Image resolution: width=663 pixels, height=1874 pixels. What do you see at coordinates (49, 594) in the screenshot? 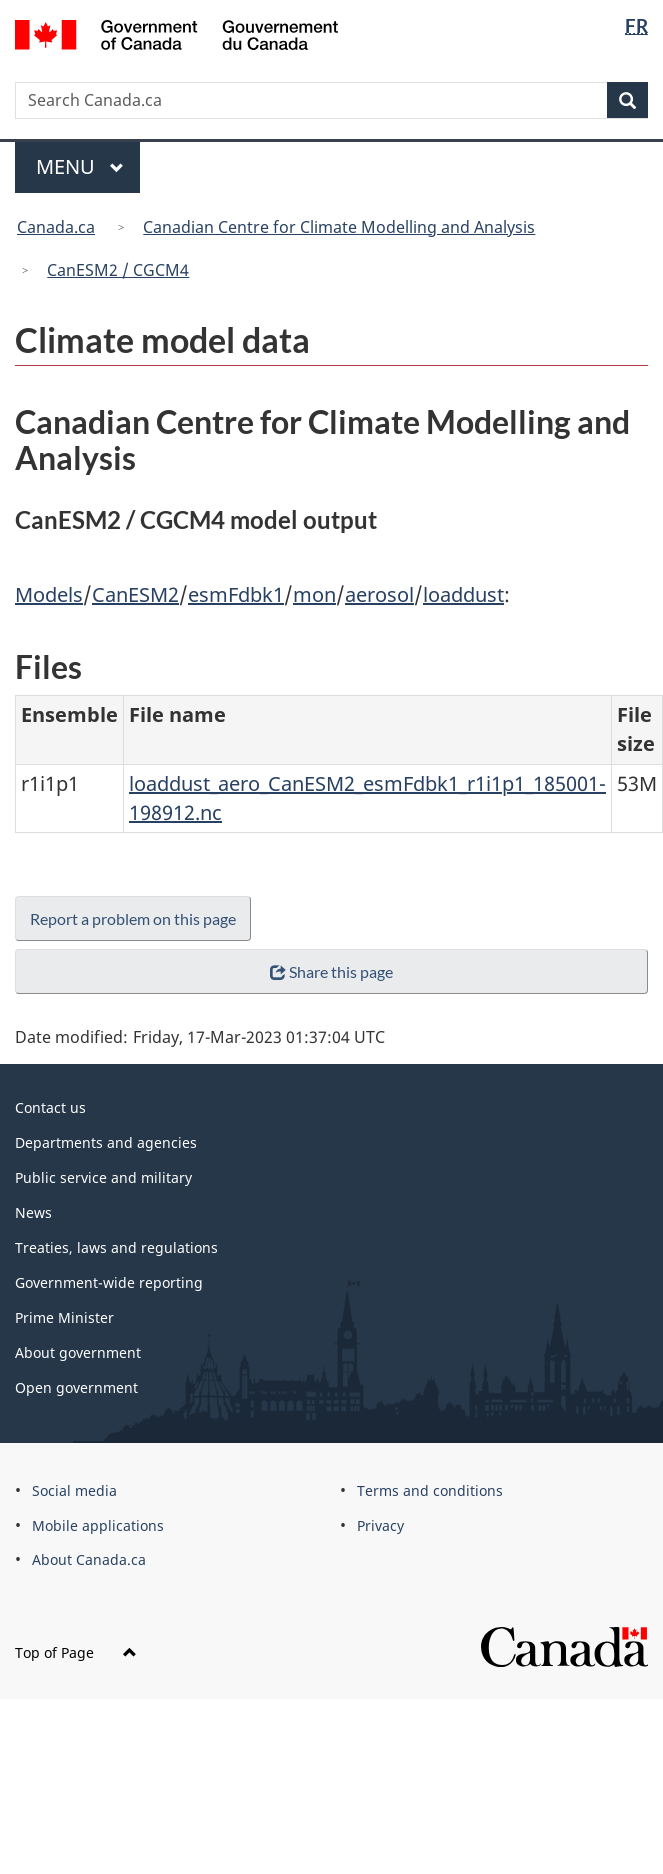
I see `Models` at bounding box center [49, 594].